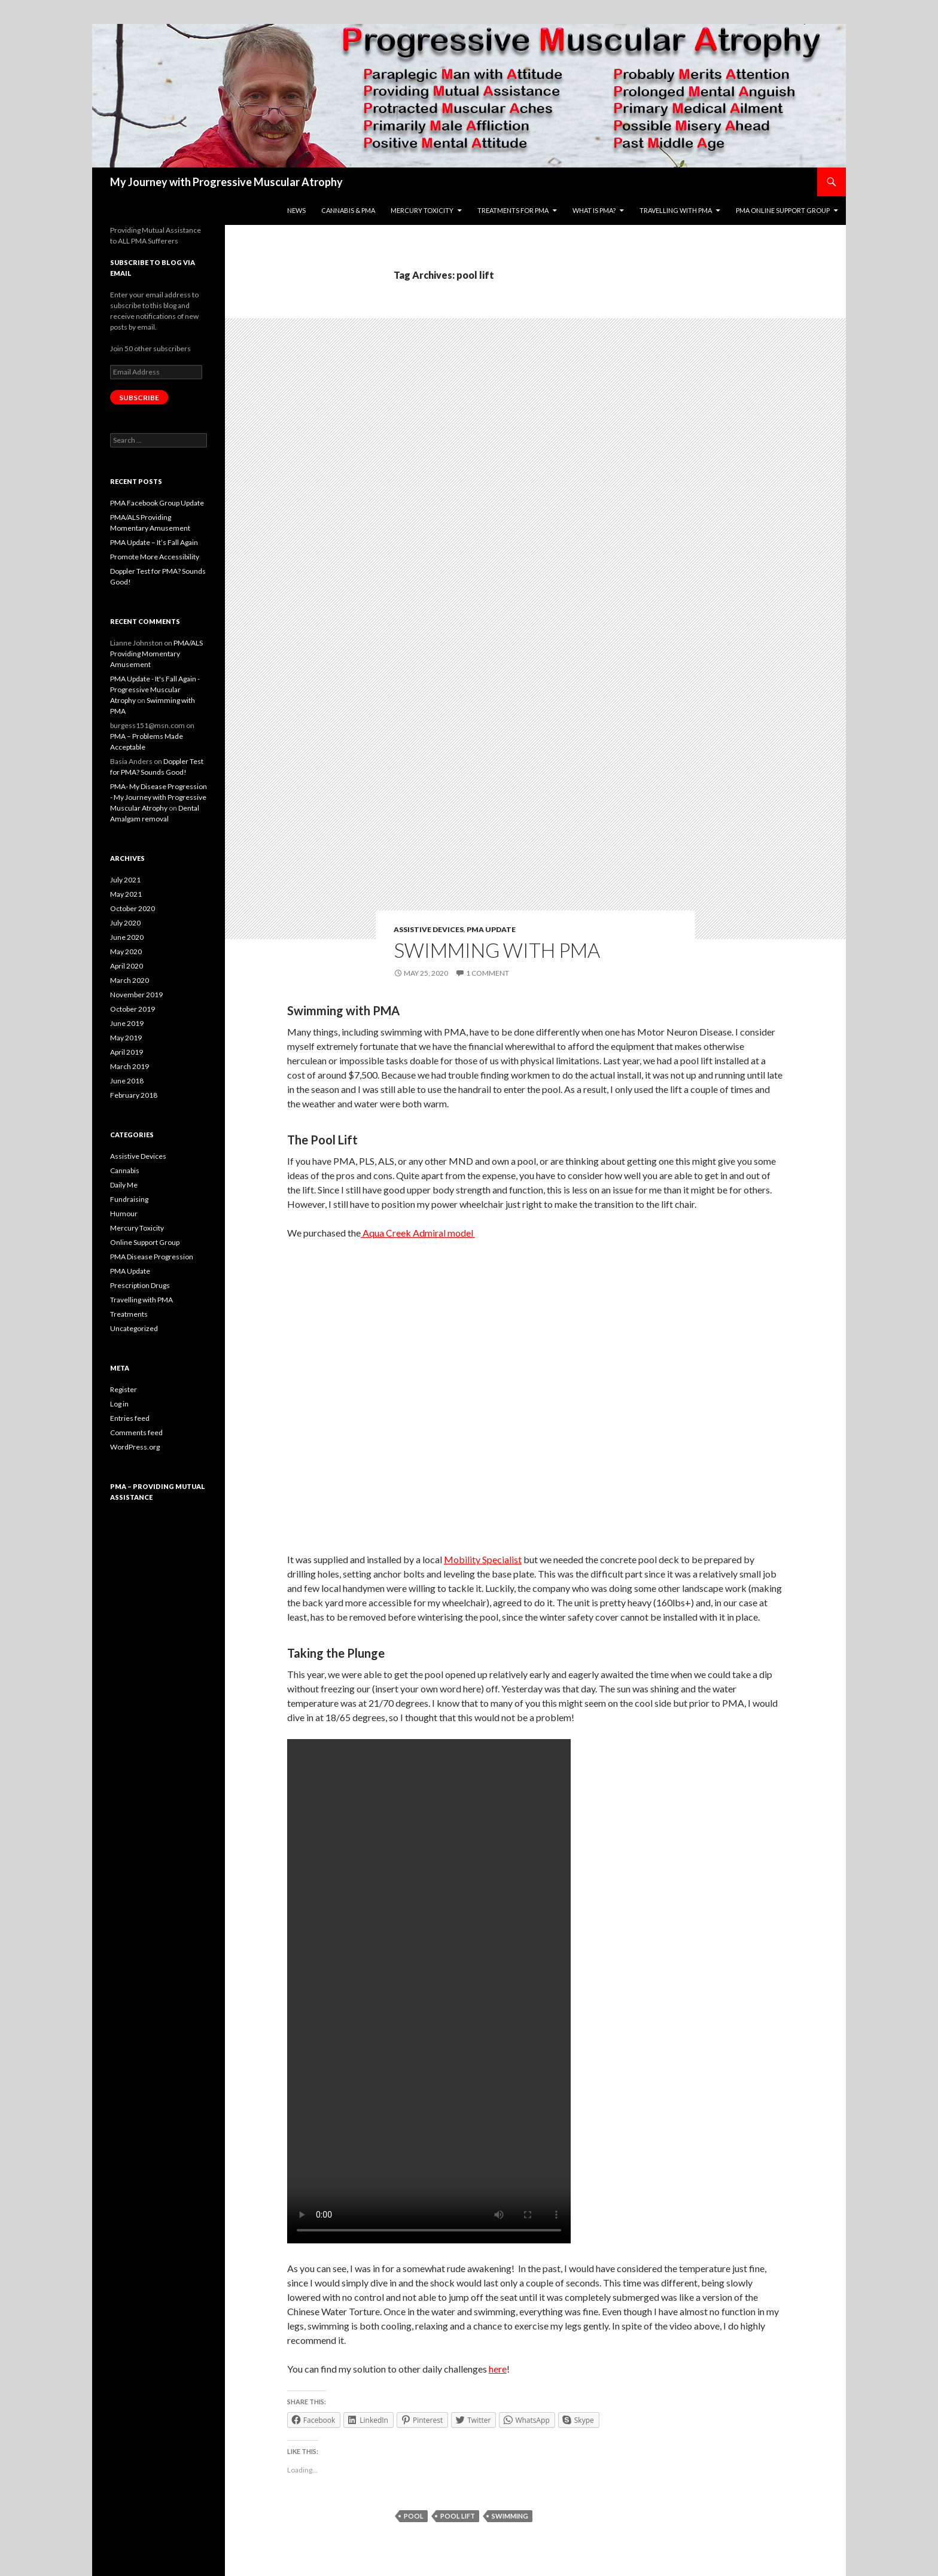 The image size is (938, 2576). What do you see at coordinates (151, 1256) in the screenshot?
I see `PMA Disease Progression` at bounding box center [151, 1256].